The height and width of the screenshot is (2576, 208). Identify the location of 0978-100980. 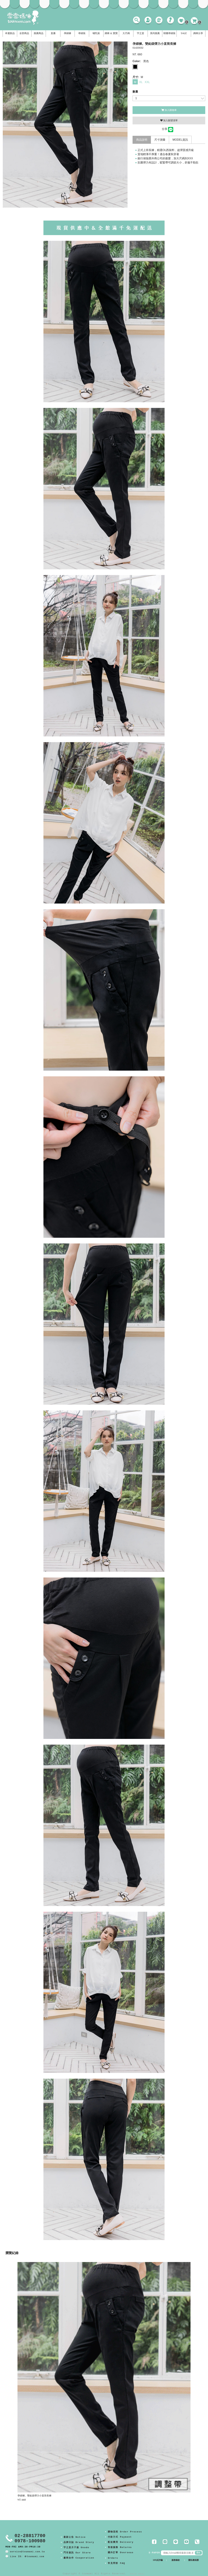
(30, 2541).